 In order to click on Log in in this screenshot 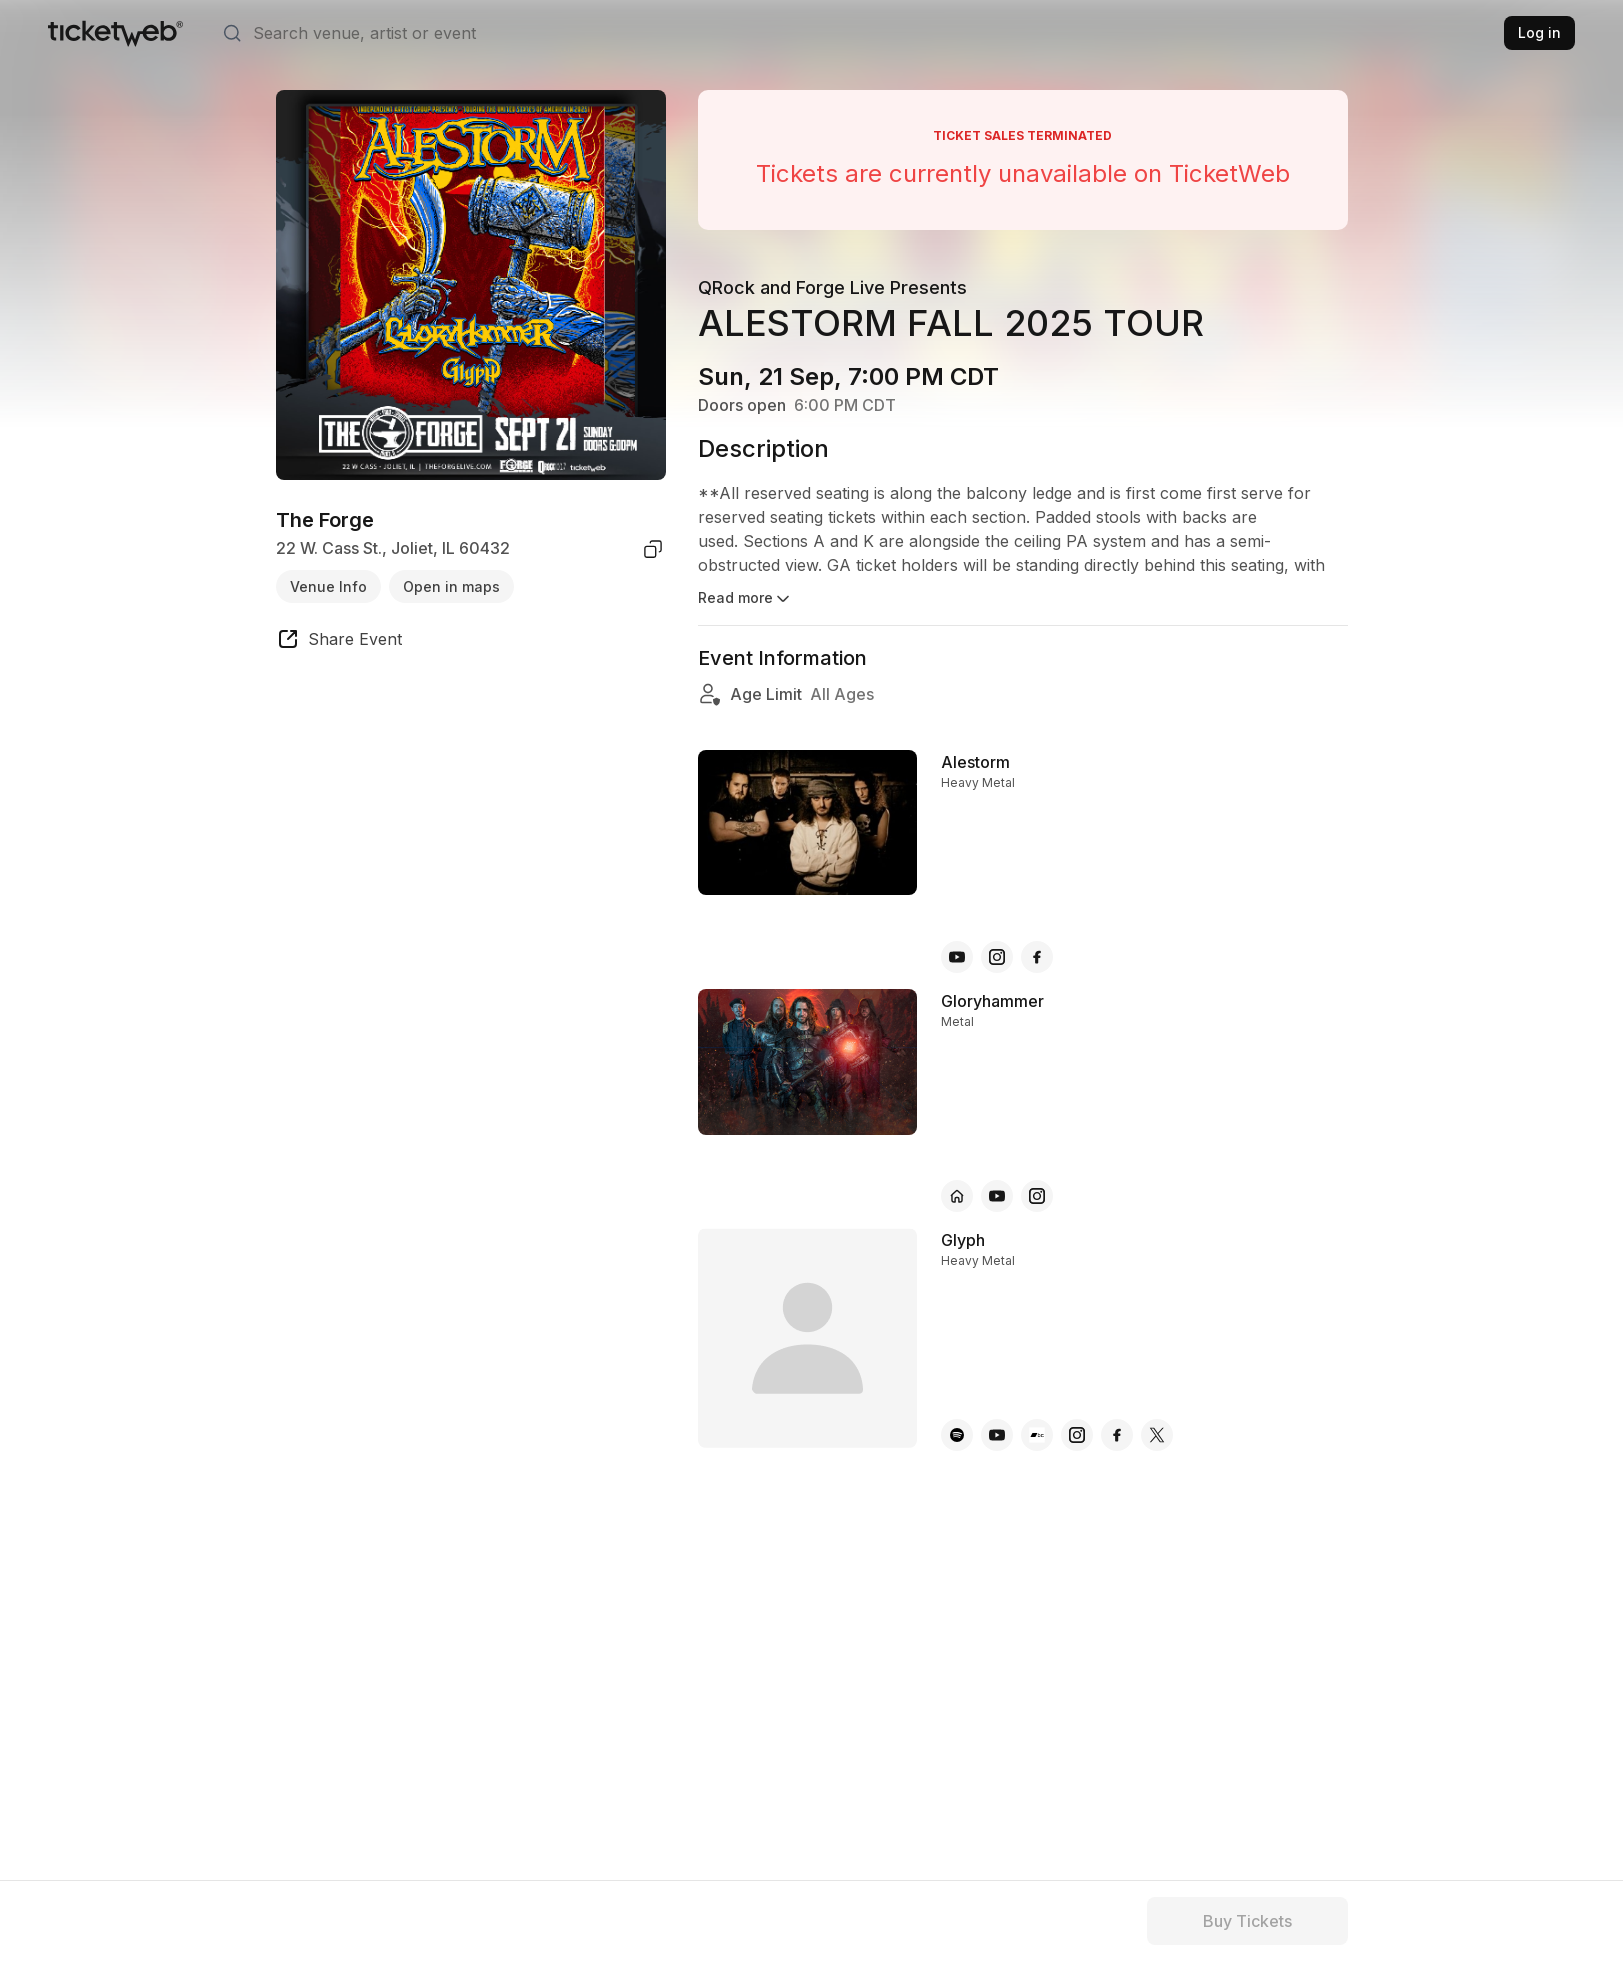, I will do `click(1539, 32)`.